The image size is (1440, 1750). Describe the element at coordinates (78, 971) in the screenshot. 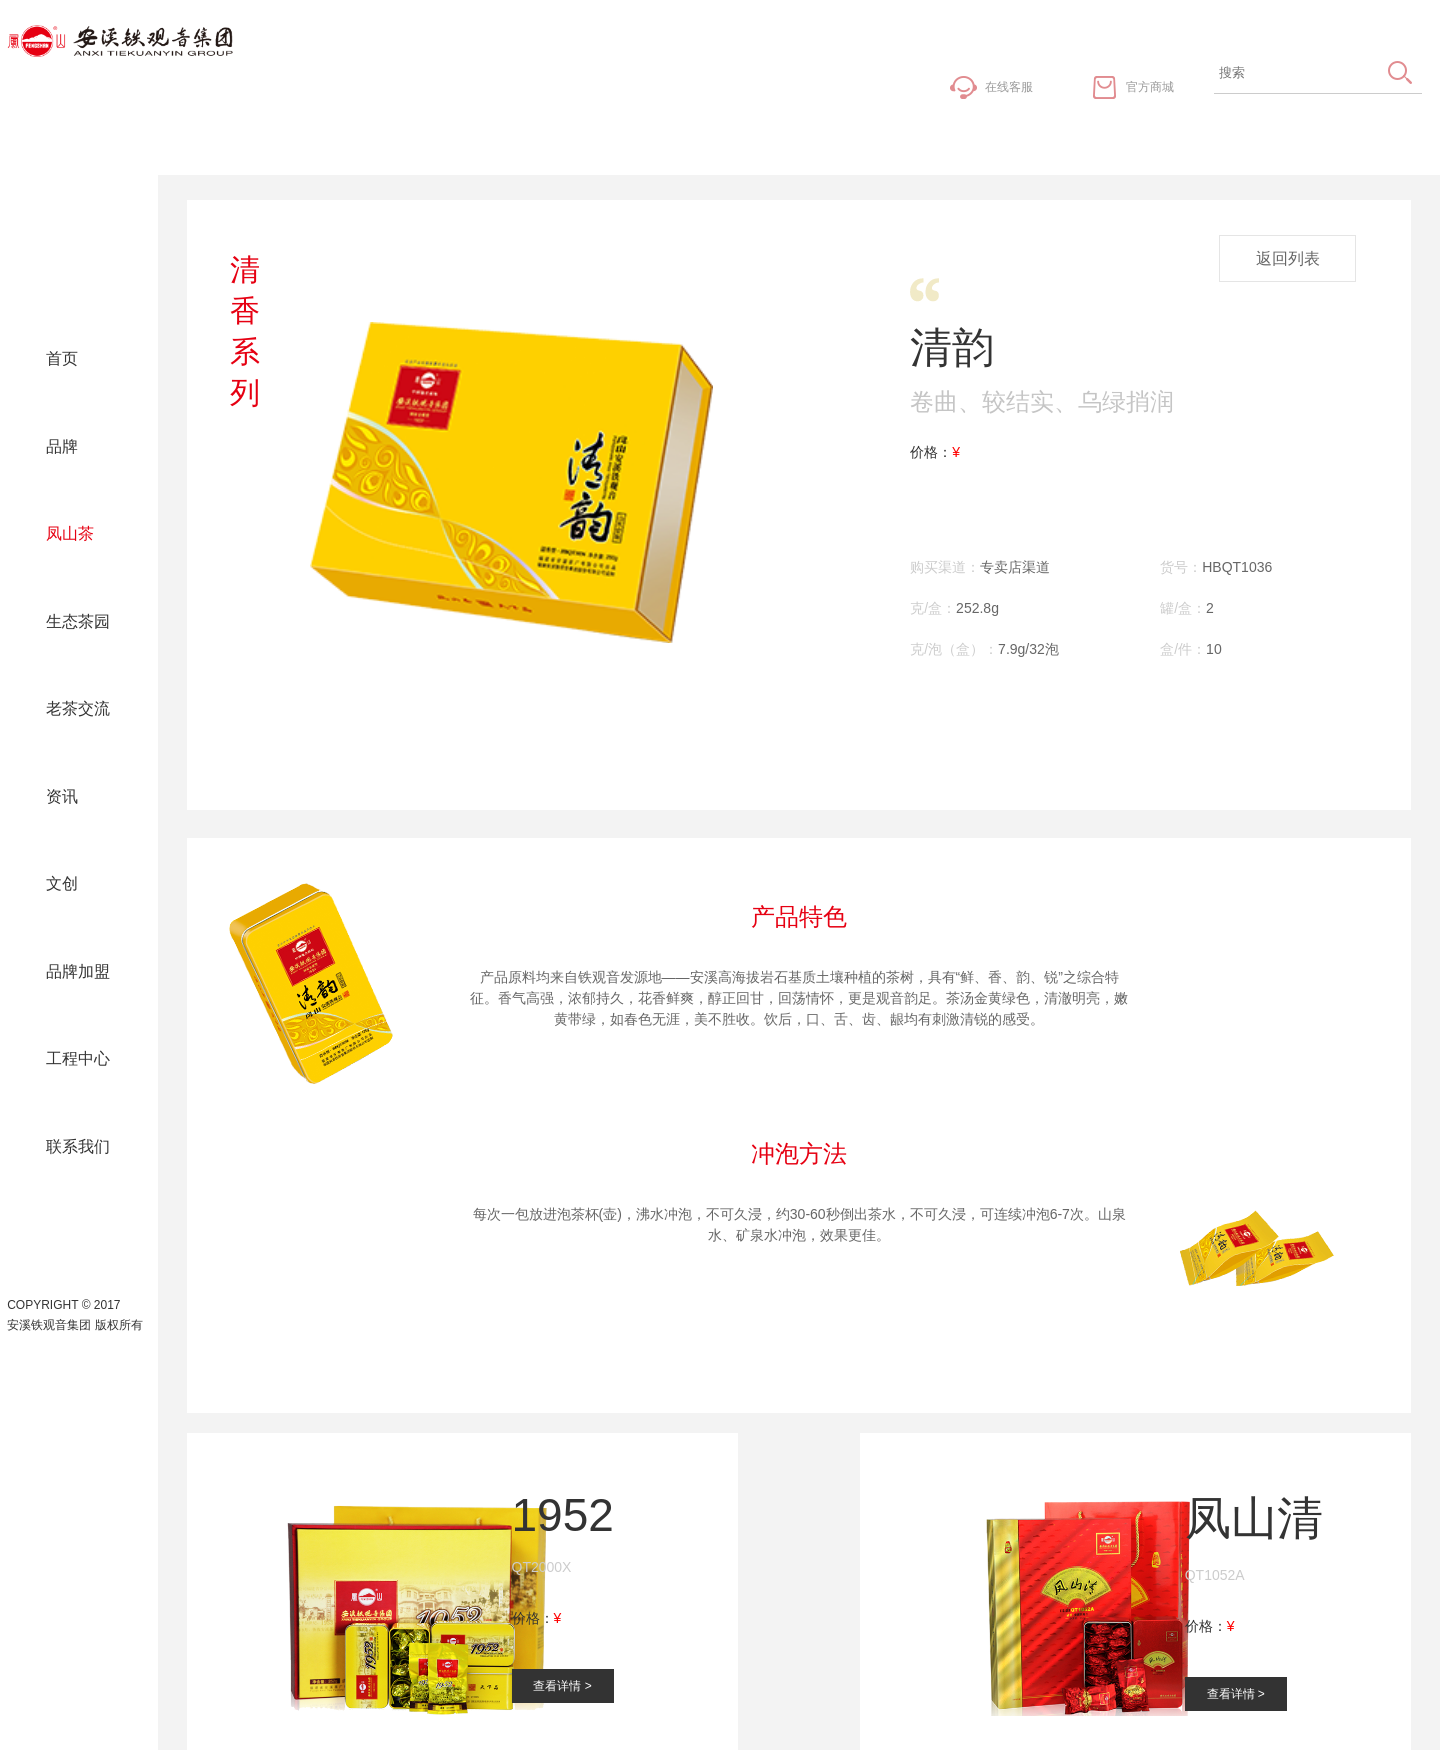

I see `品牌加盟` at that location.